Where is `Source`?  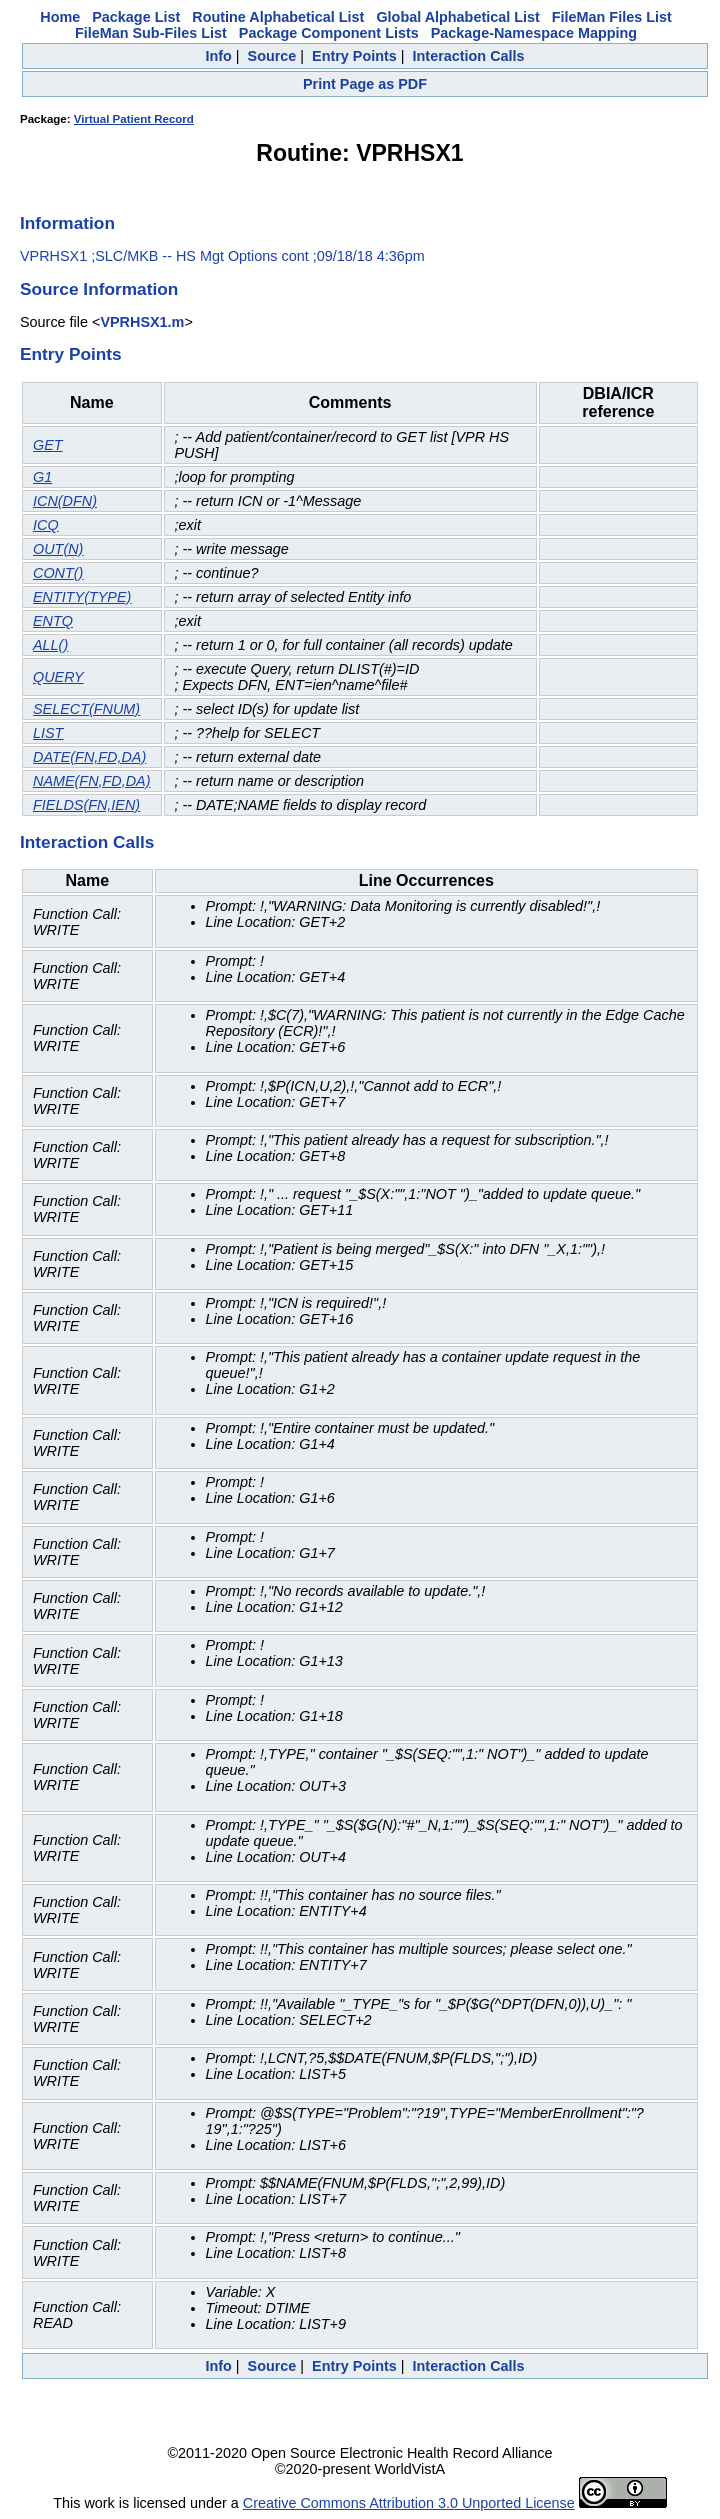 Source is located at coordinates (272, 56).